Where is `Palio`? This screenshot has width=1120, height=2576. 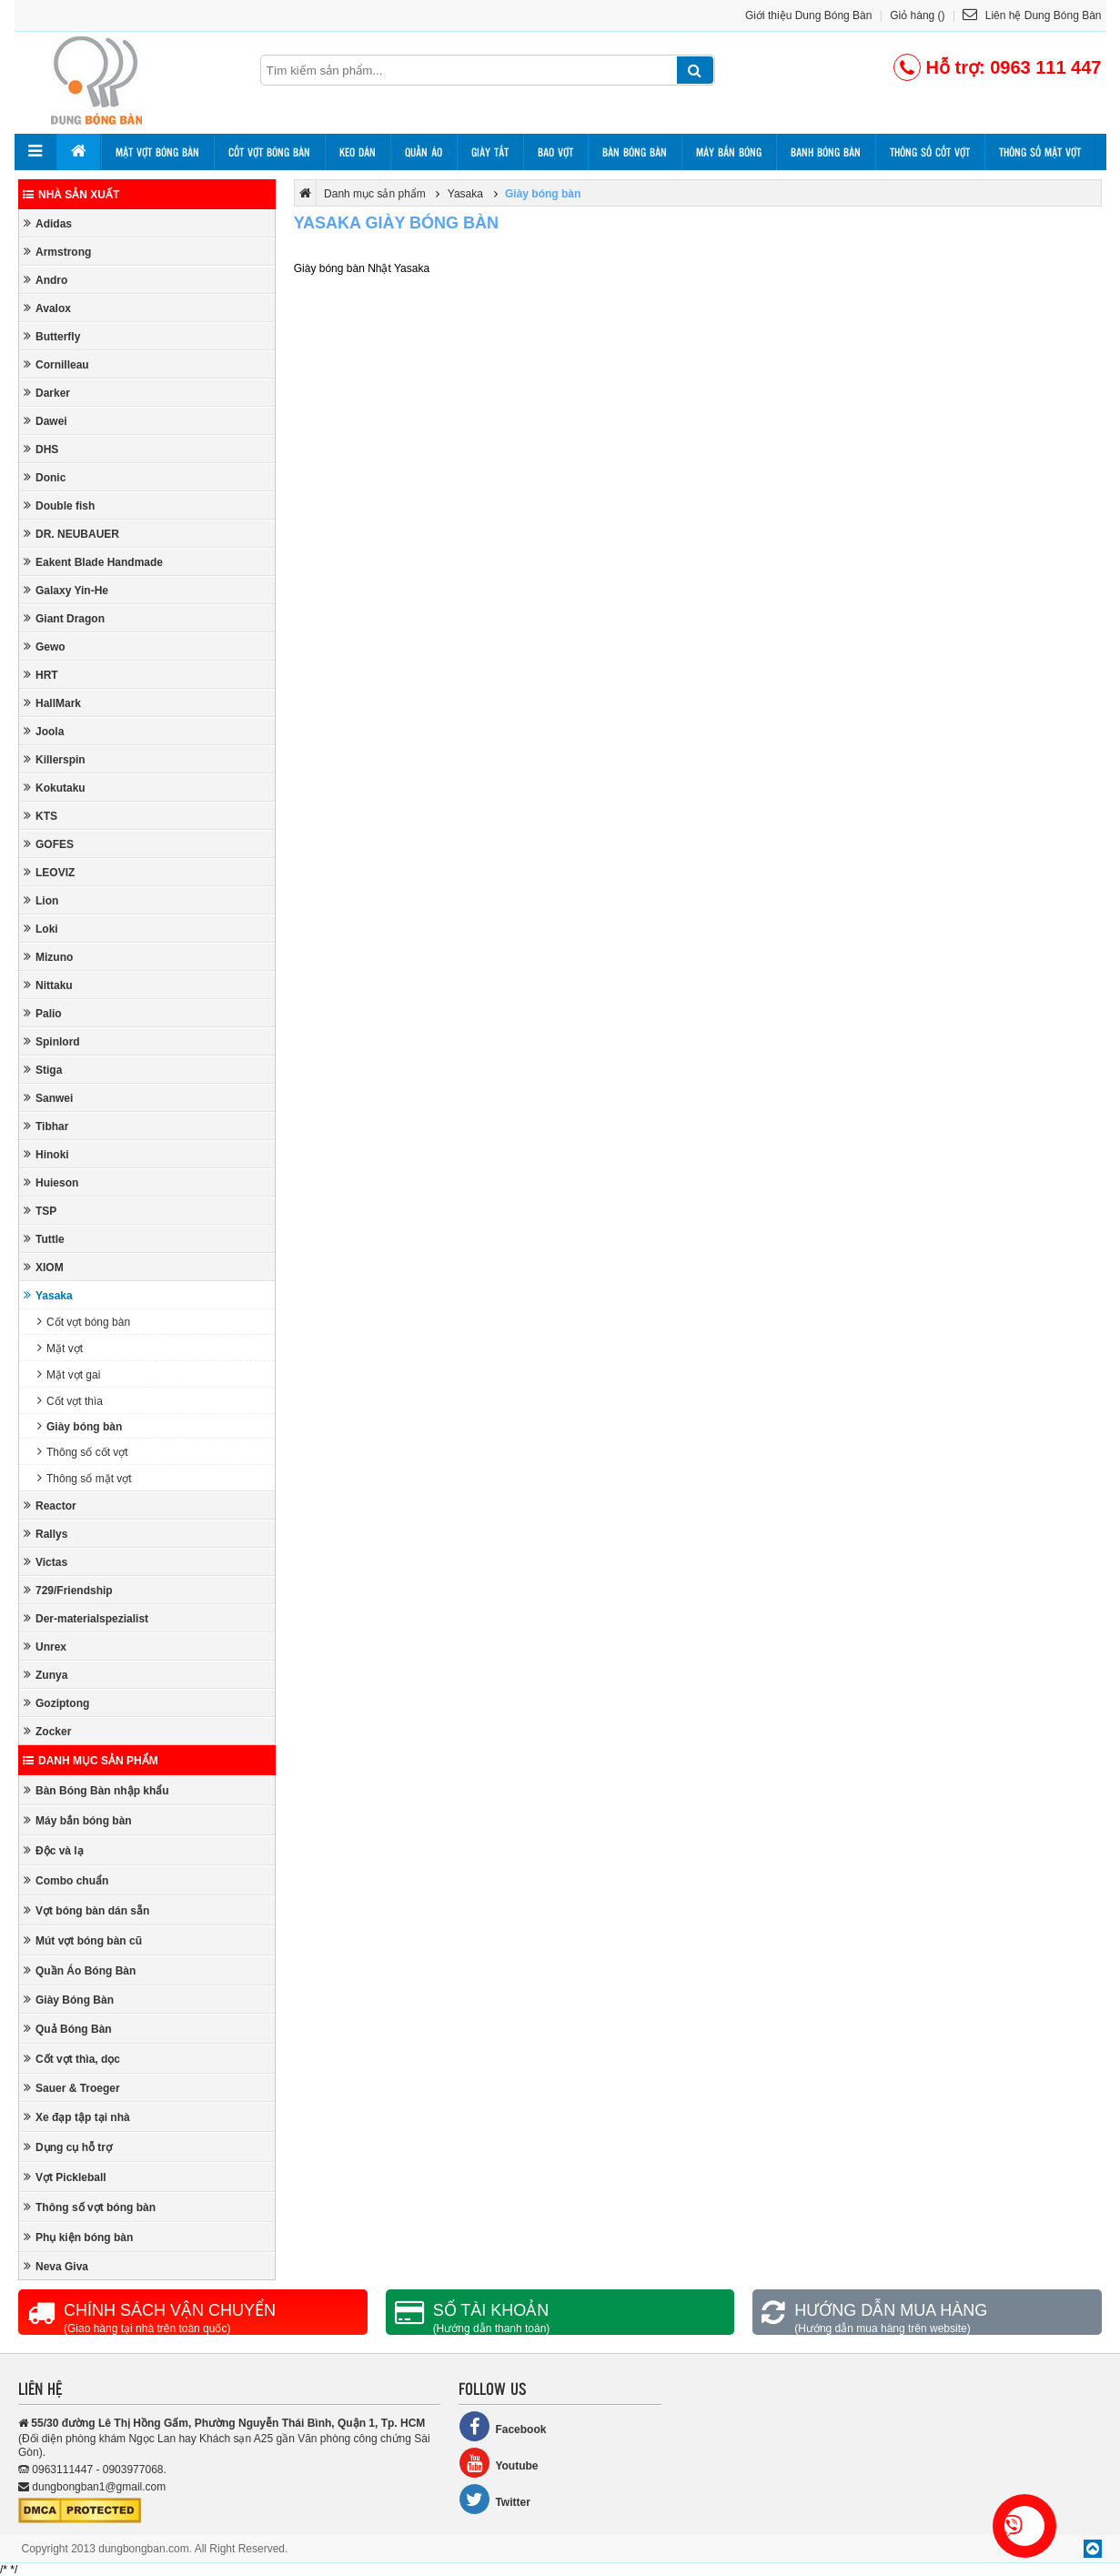
Palio is located at coordinates (43, 1013).